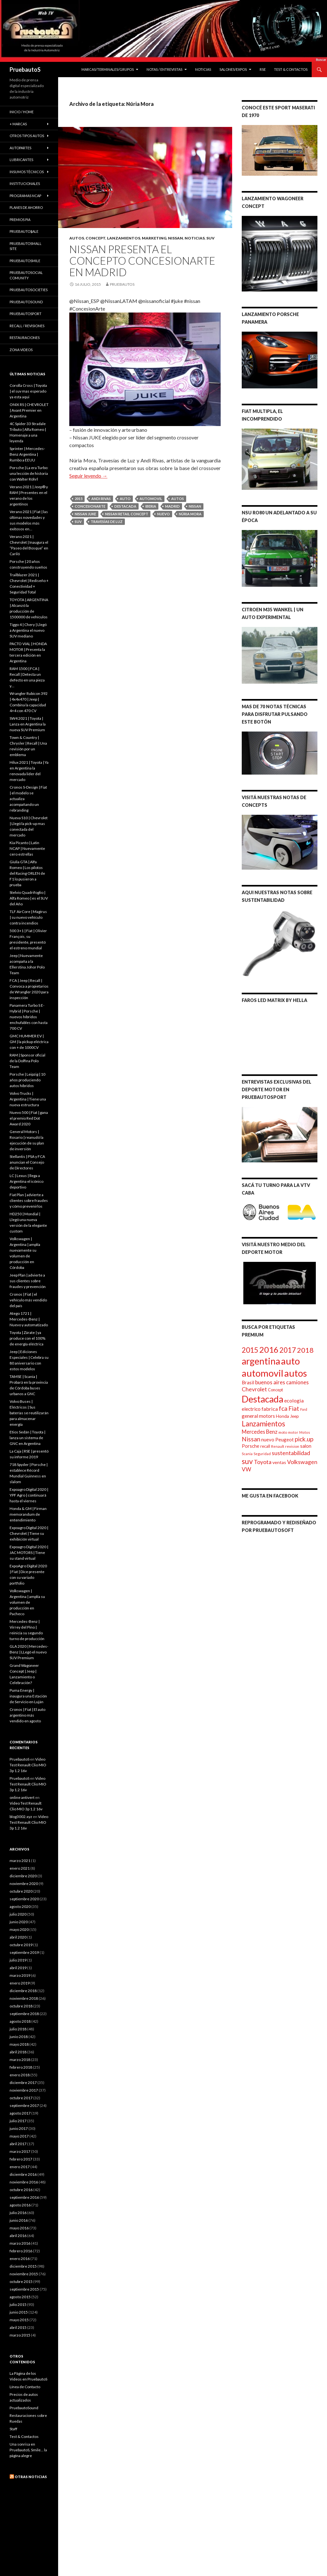 The image size is (327, 2576). Describe the element at coordinates (24, 2273) in the screenshot. I see `noviembre 2015` at that location.